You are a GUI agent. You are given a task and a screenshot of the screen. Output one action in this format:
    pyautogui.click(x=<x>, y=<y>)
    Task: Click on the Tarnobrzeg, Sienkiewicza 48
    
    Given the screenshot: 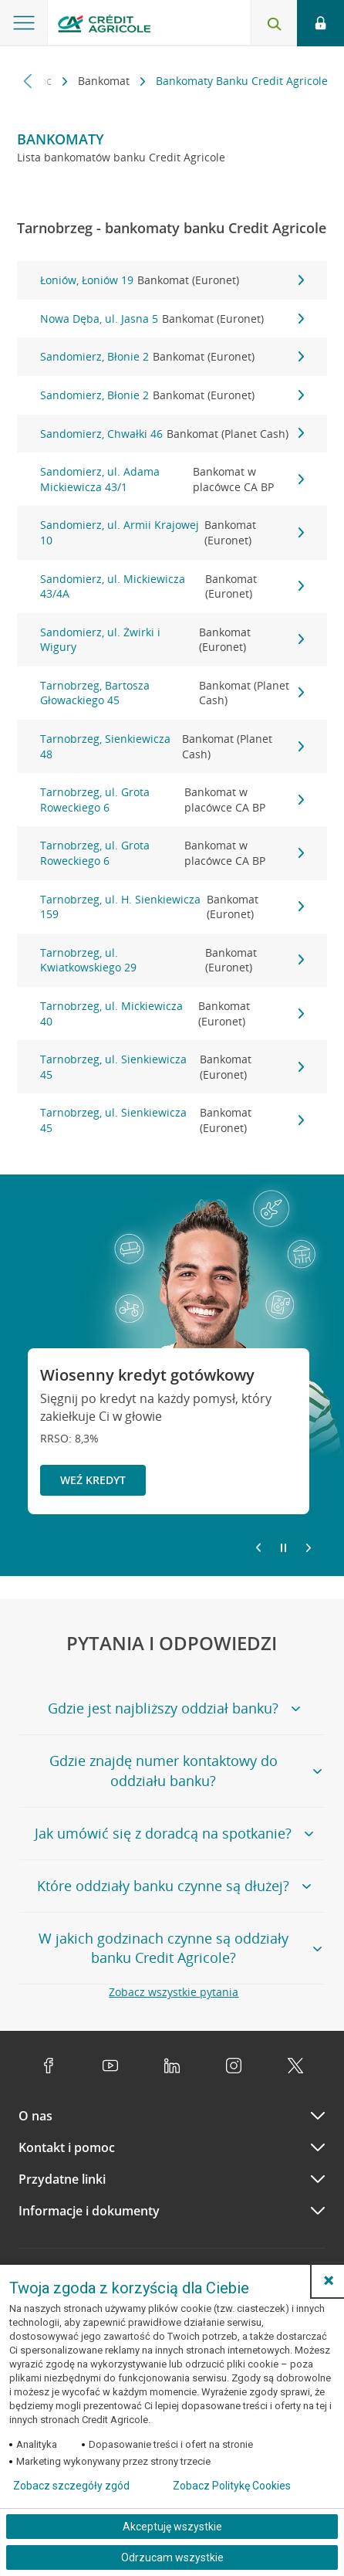 What is the action you would take?
    pyautogui.click(x=171, y=746)
    